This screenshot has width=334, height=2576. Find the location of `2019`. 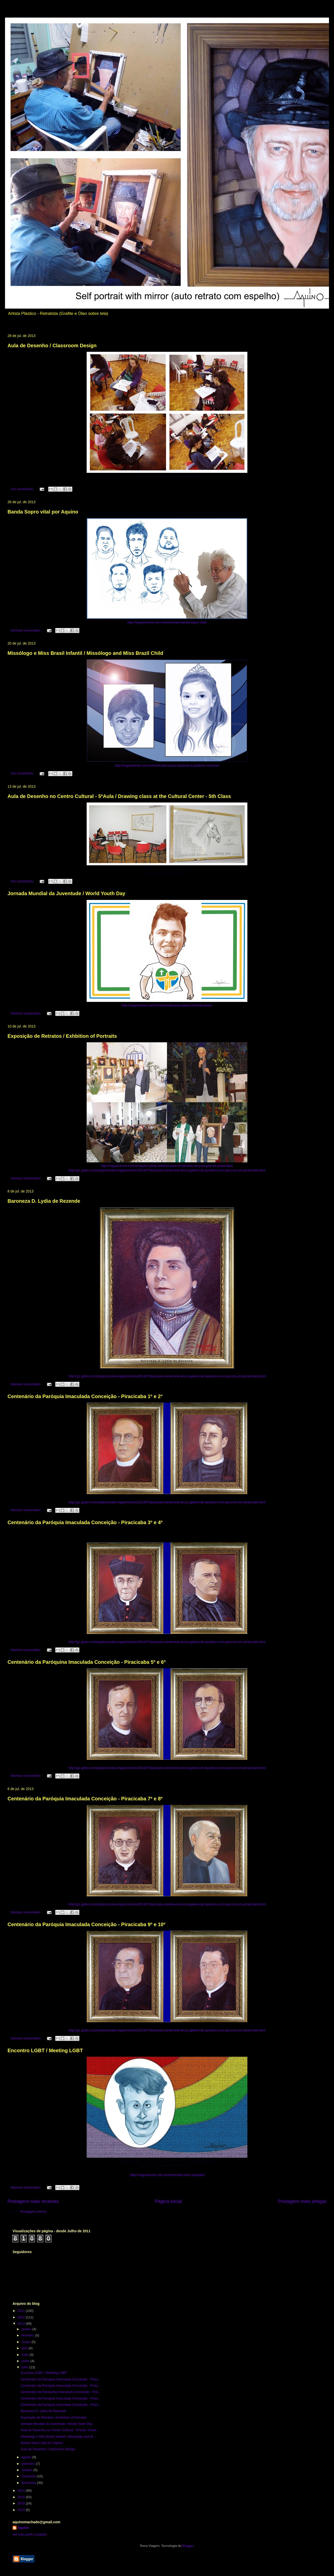

2019 is located at coordinates (22, 2510).